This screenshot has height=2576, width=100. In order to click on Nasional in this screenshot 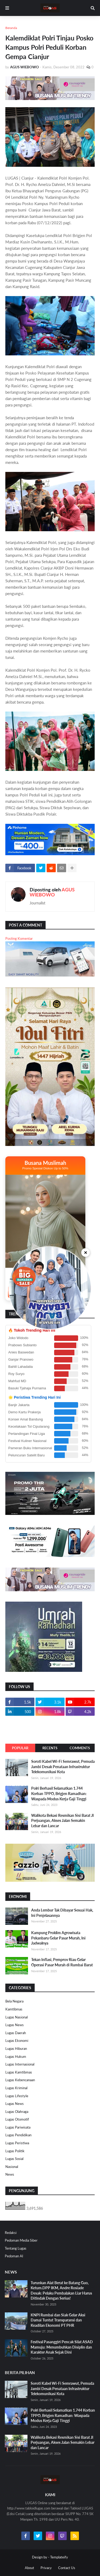, I will do `click(11, 2166)`.